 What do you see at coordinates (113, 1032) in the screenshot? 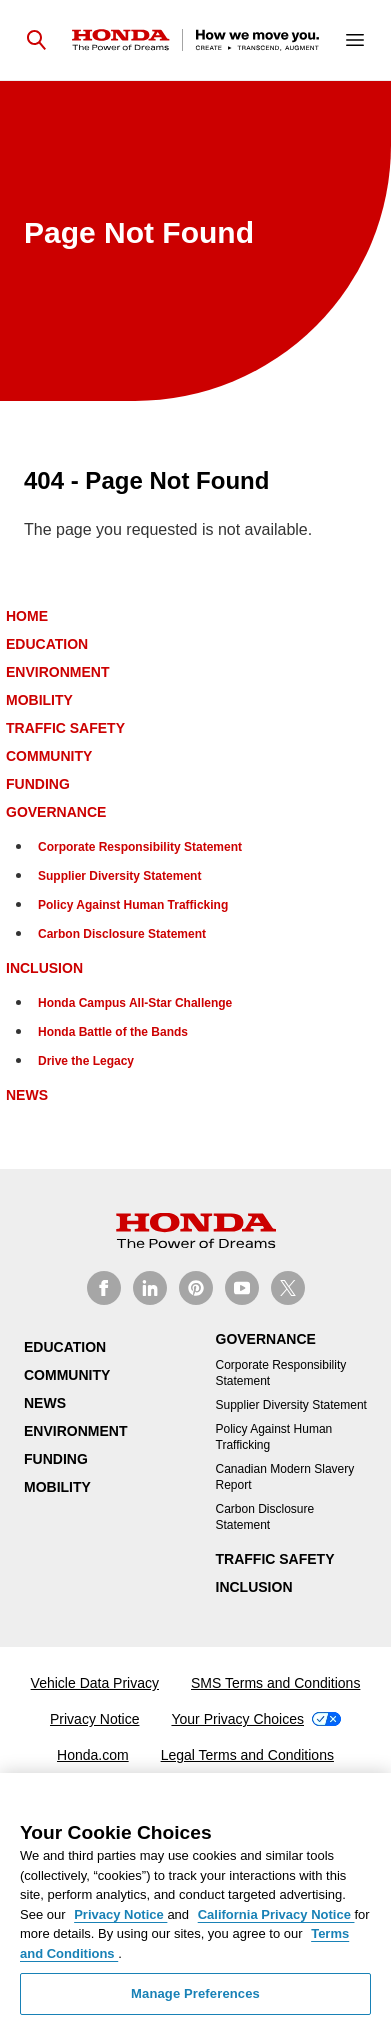
I see `Honda Battle of the Bands` at bounding box center [113, 1032].